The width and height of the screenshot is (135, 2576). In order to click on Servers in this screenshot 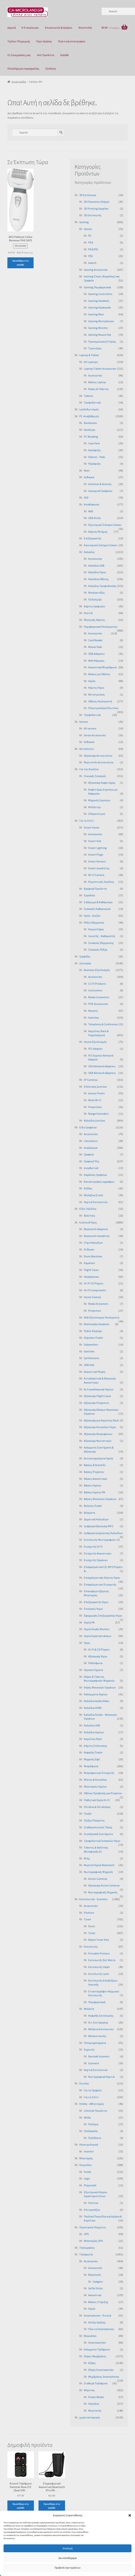, I will do `click(83, 721)`.